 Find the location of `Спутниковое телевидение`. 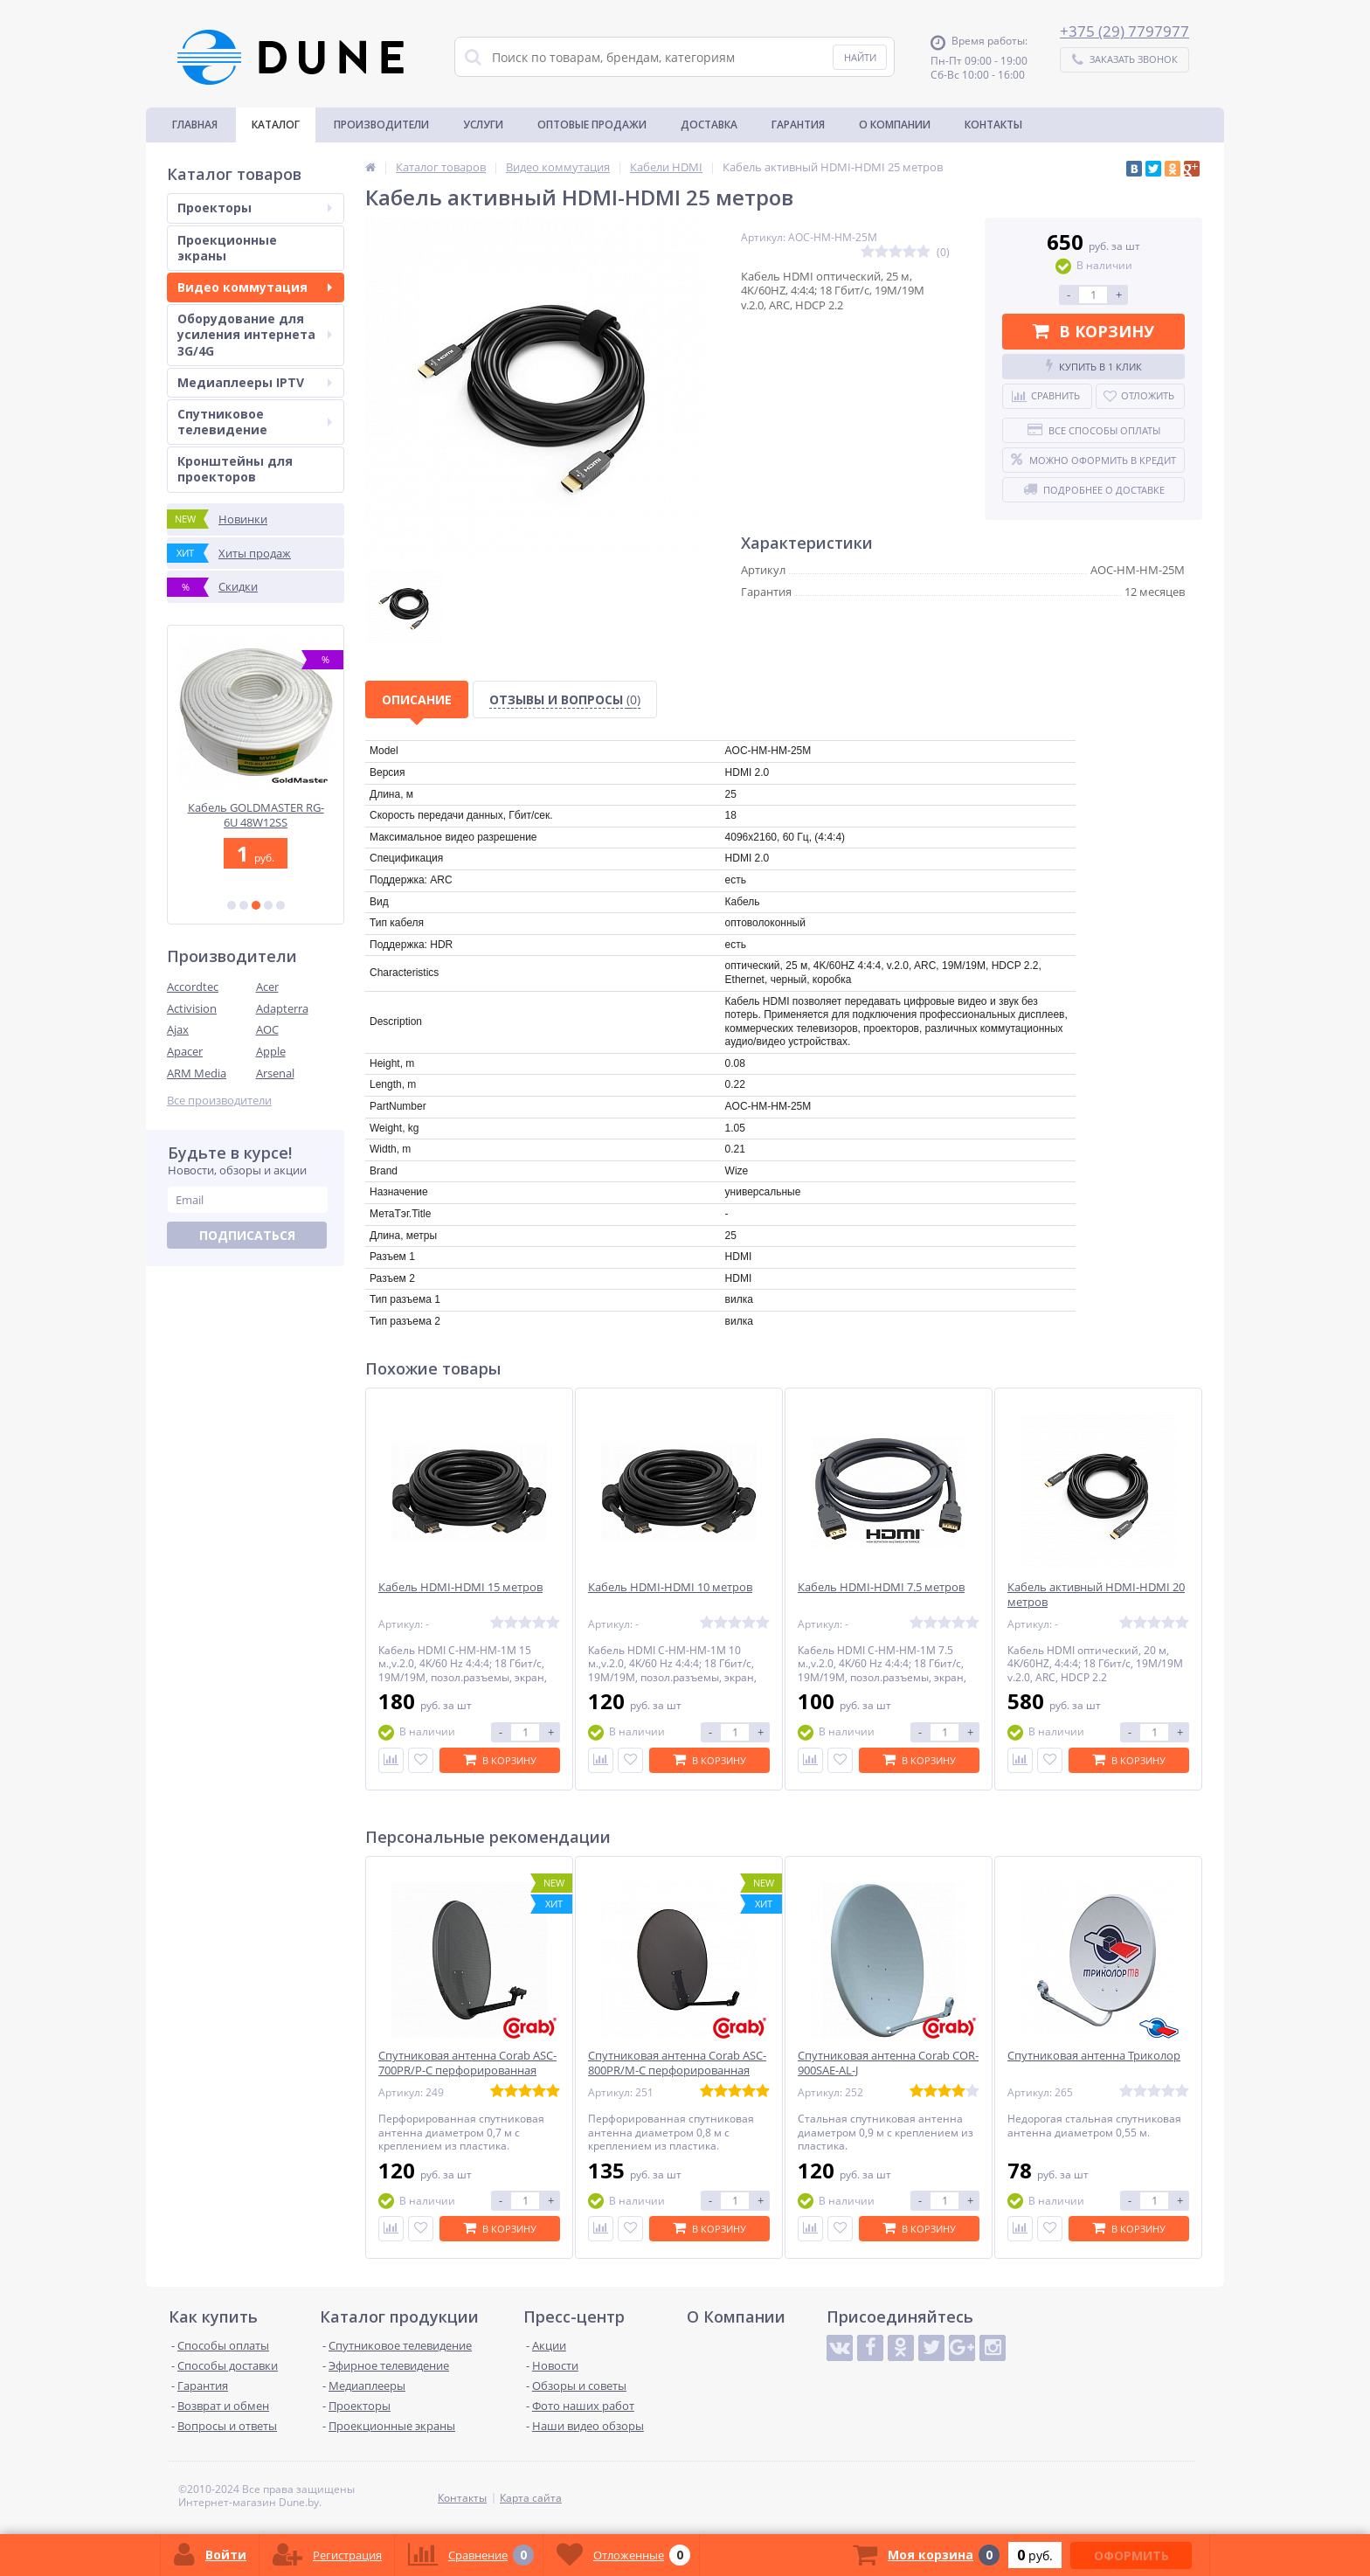

Спутниковое телевидение is located at coordinates (254, 421).